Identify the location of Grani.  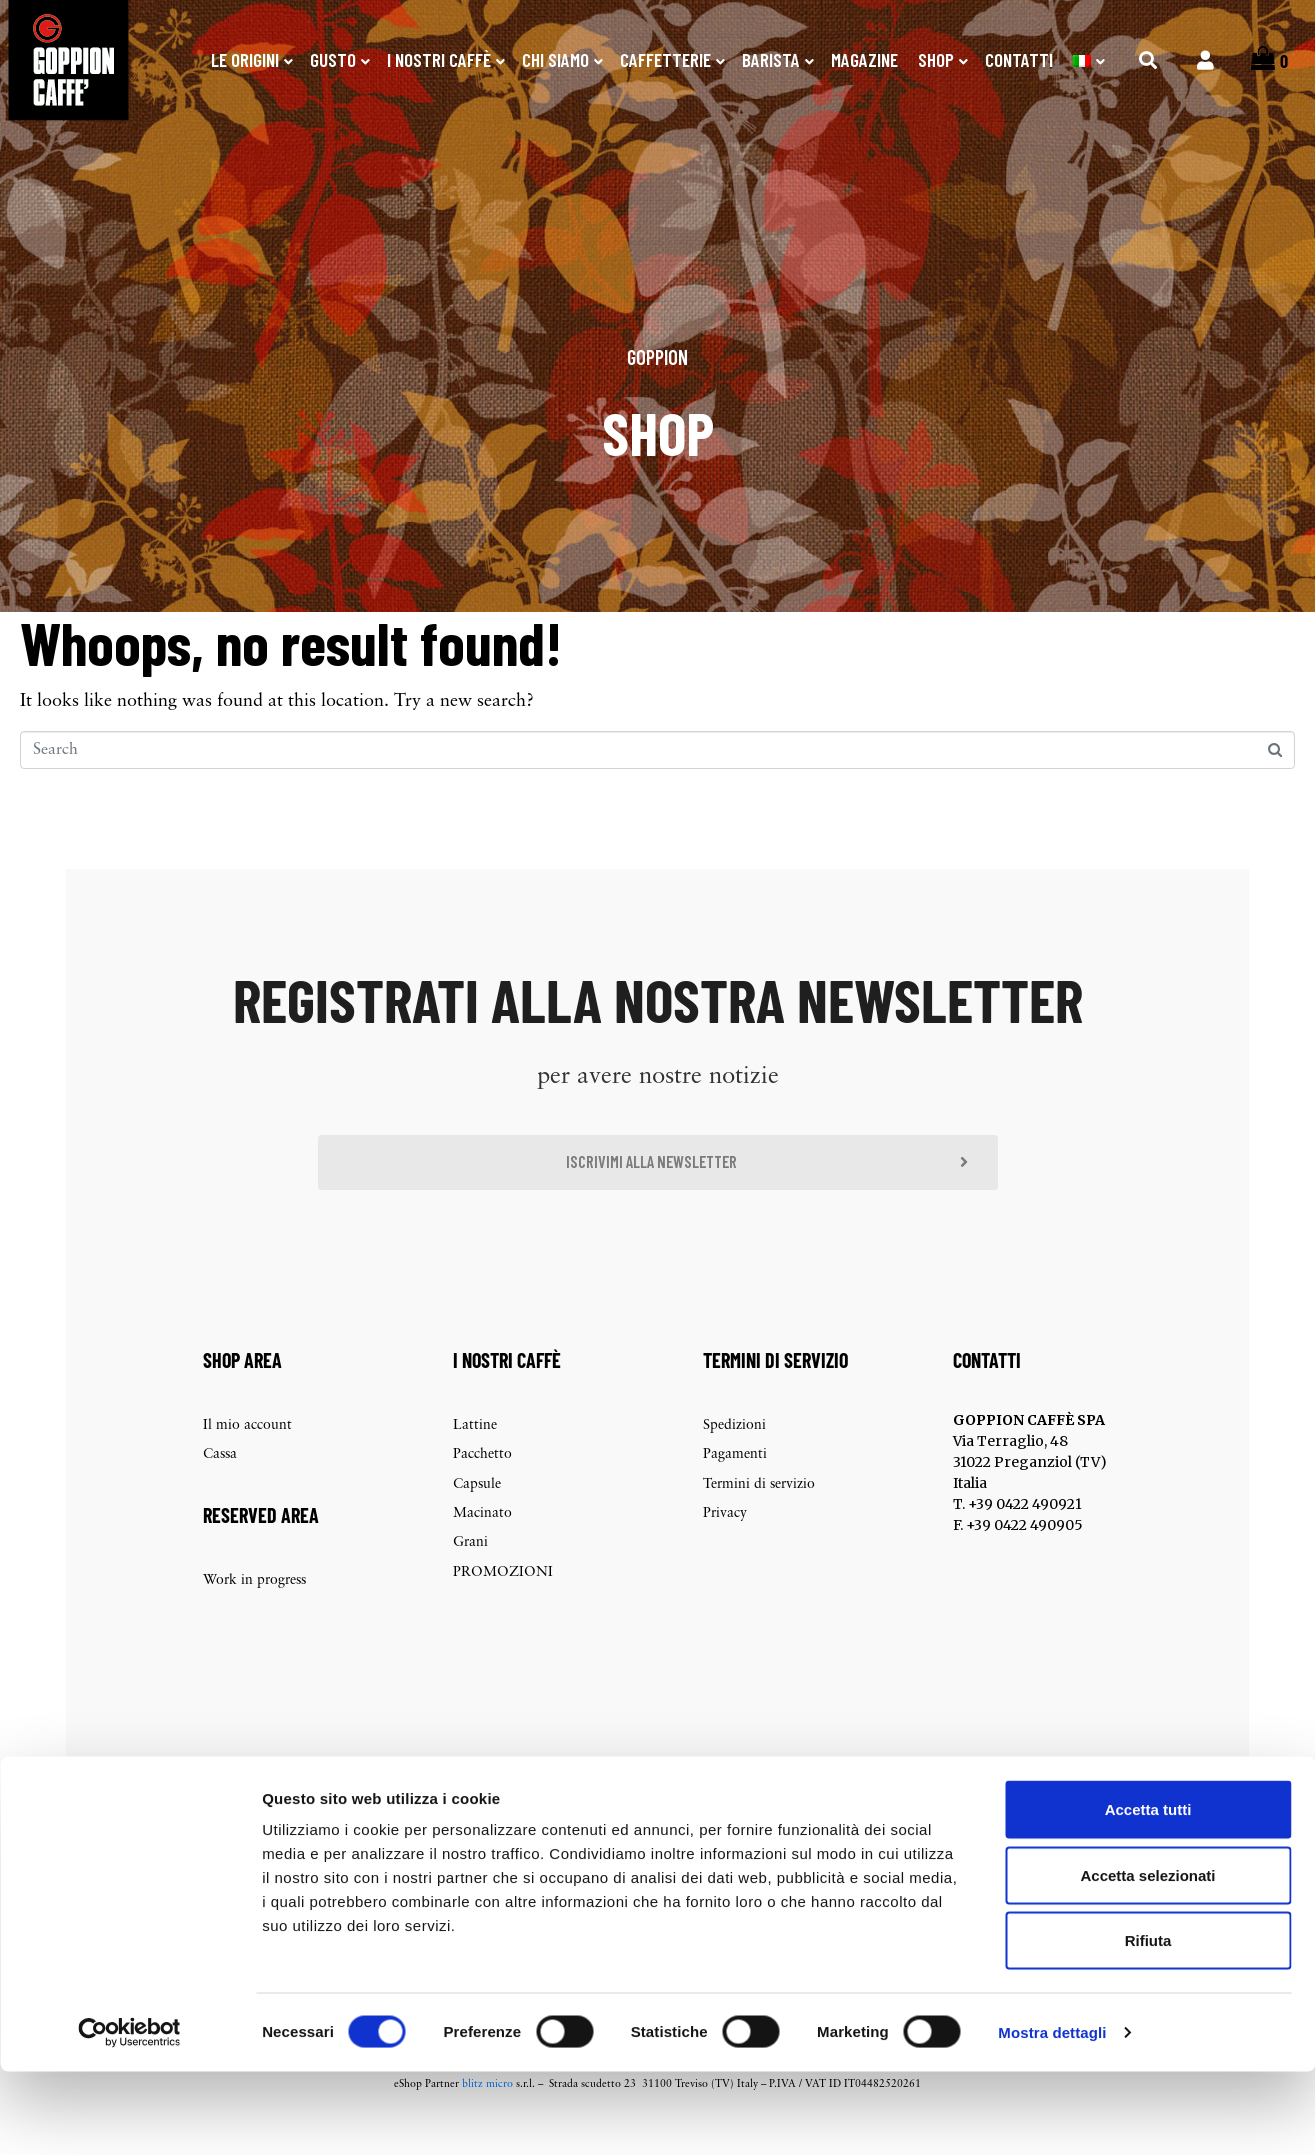
(470, 1576).